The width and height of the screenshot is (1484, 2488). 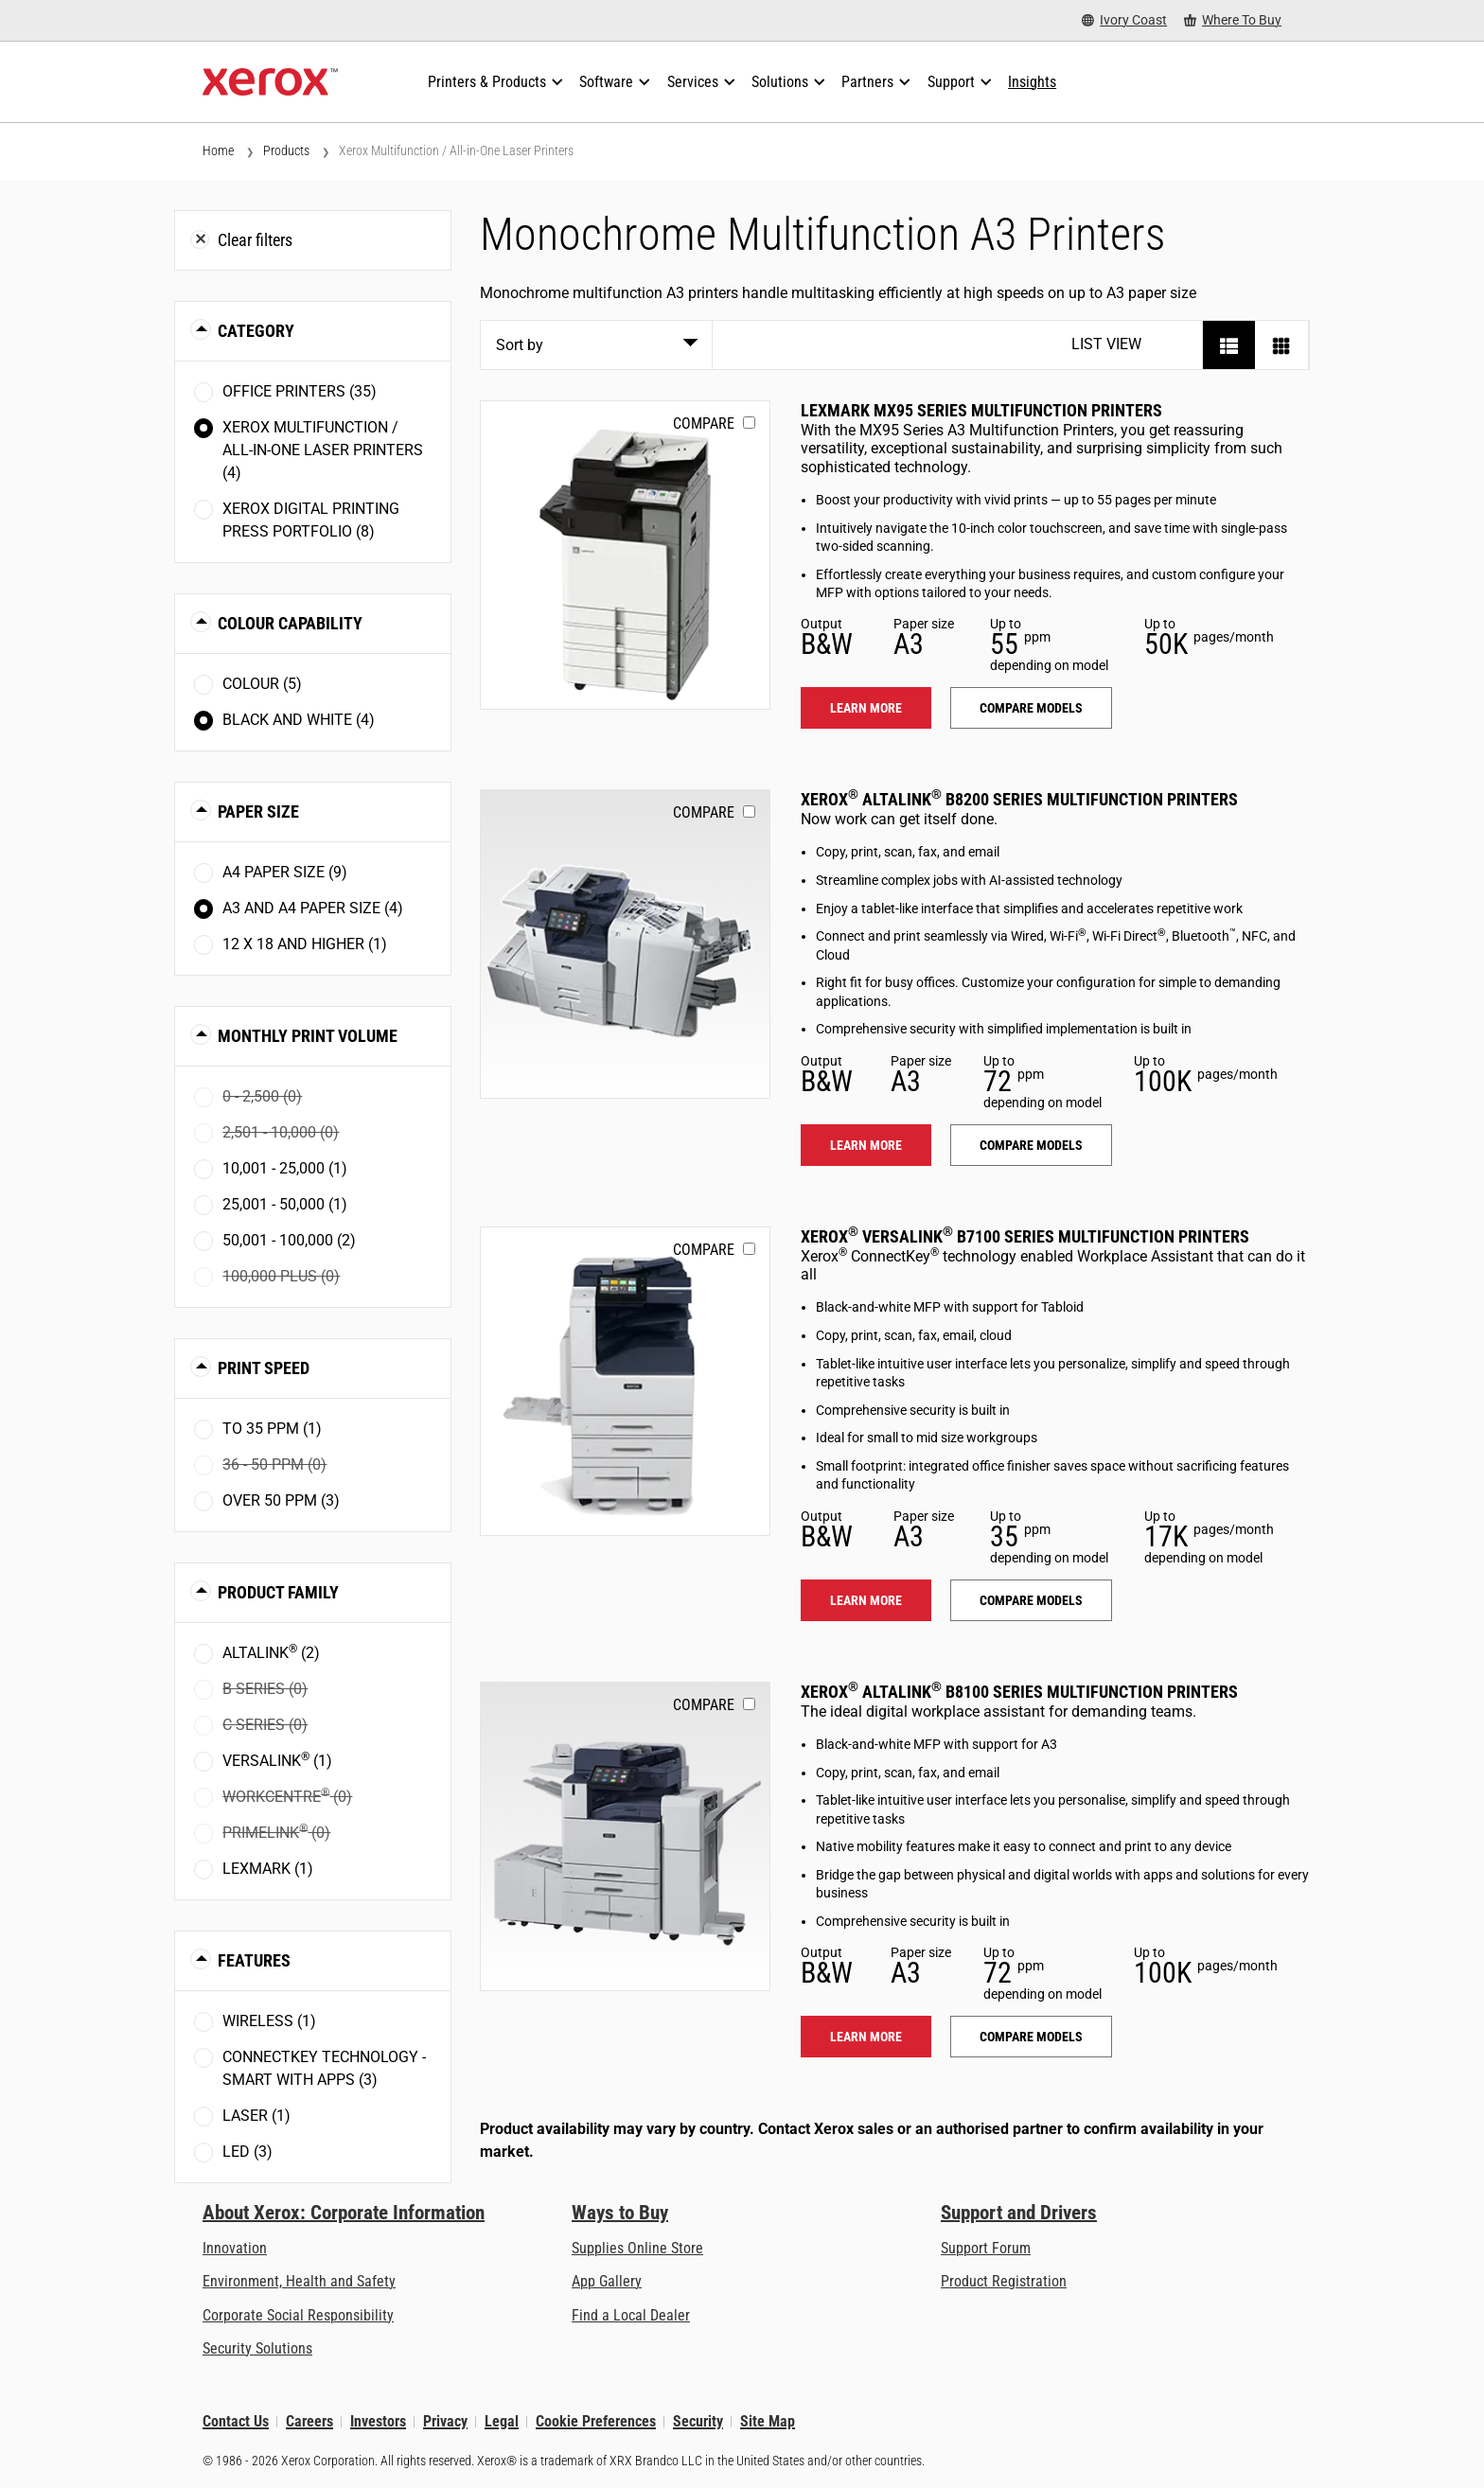 I want to click on App Gallery [App Gallery - Visit App Gallery (opens in new tab)], so click(x=607, y=2281).